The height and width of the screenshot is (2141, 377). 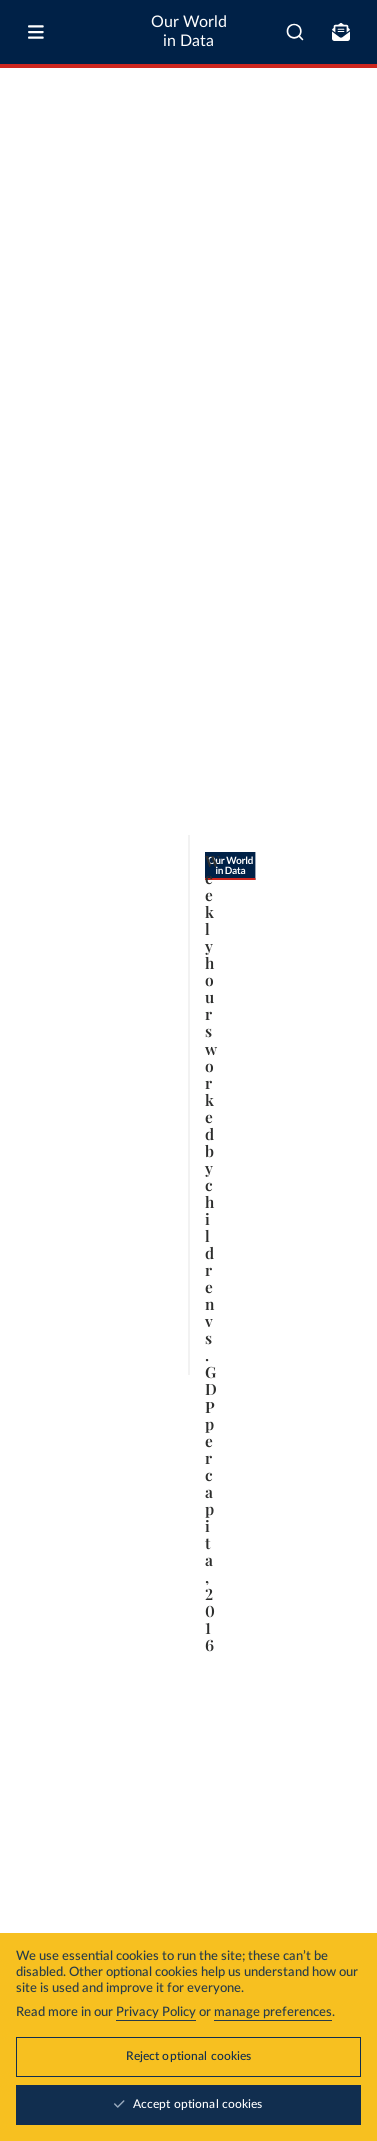 What do you see at coordinates (36, 32) in the screenshot?
I see `[Toggle menu]` at bounding box center [36, 32].